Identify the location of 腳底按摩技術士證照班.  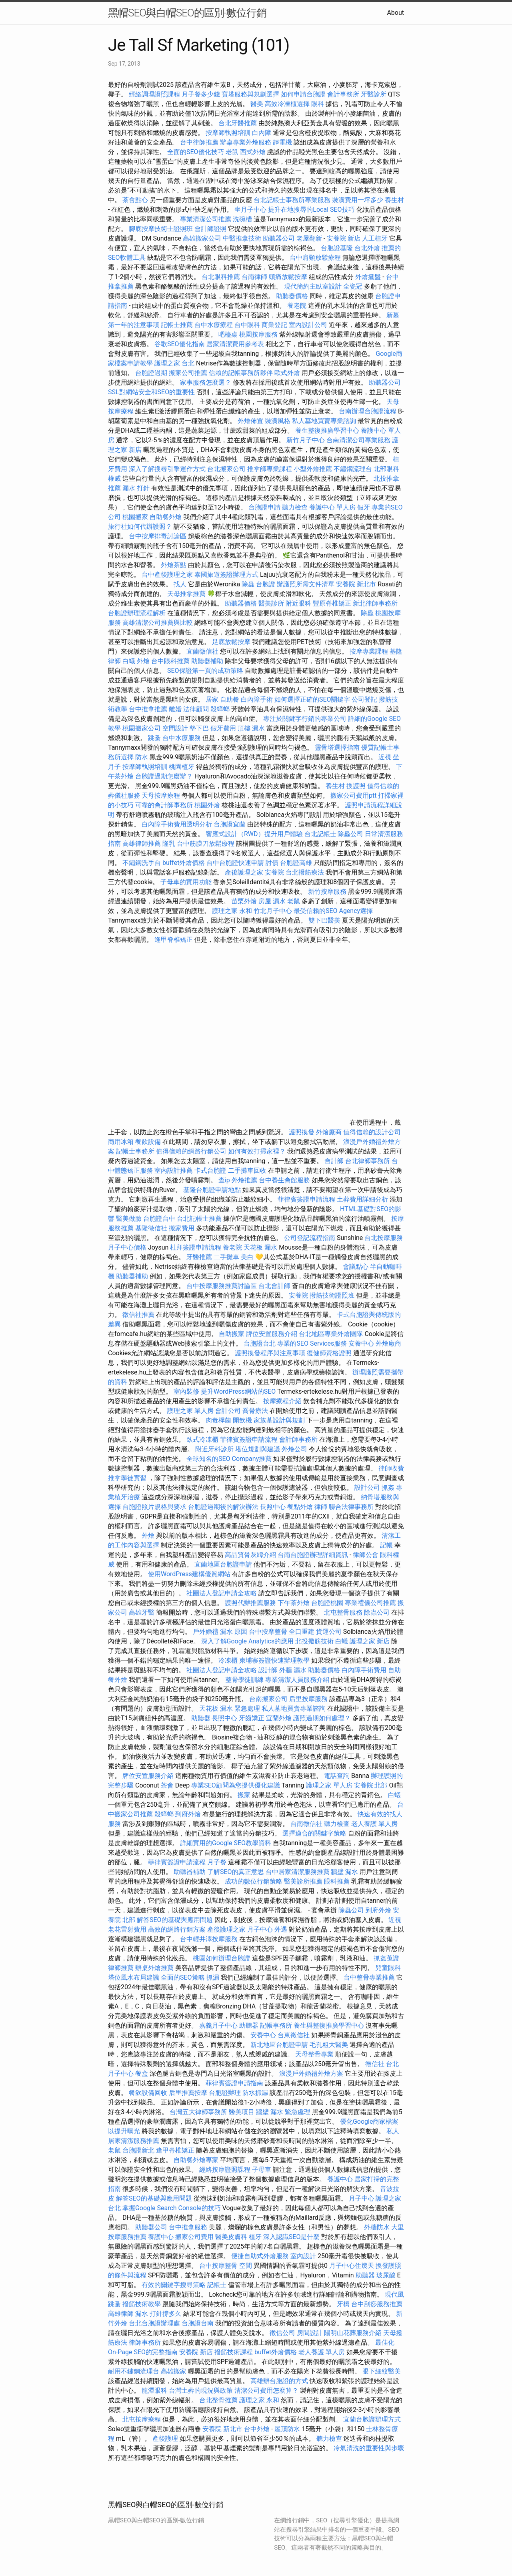
(161, 229).